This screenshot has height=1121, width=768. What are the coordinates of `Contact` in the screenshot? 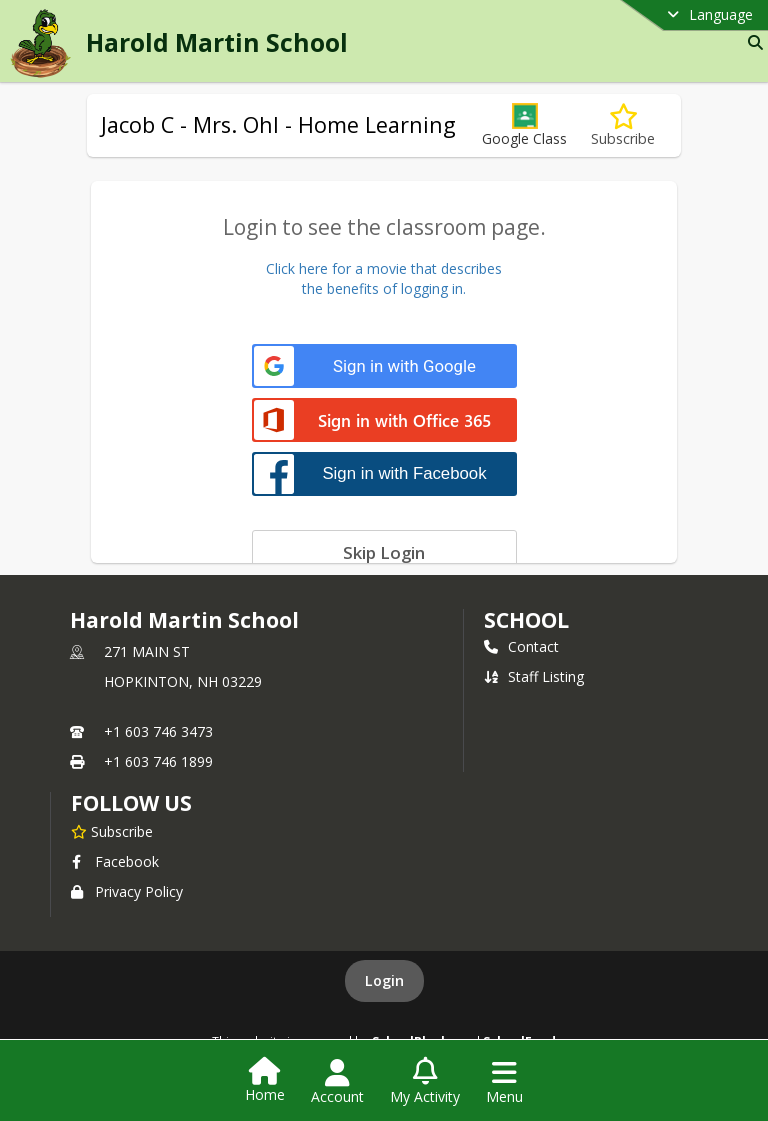 It's located at (521, 646).